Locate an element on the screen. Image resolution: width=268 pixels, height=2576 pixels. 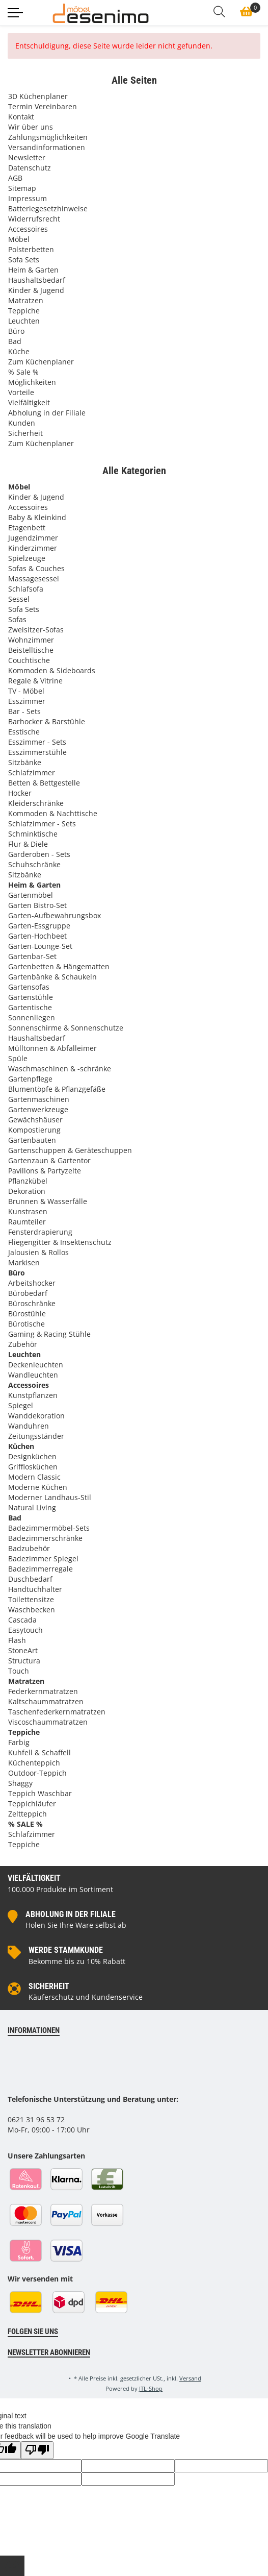
Gartenbauten is located at coordinates (32, 1140).